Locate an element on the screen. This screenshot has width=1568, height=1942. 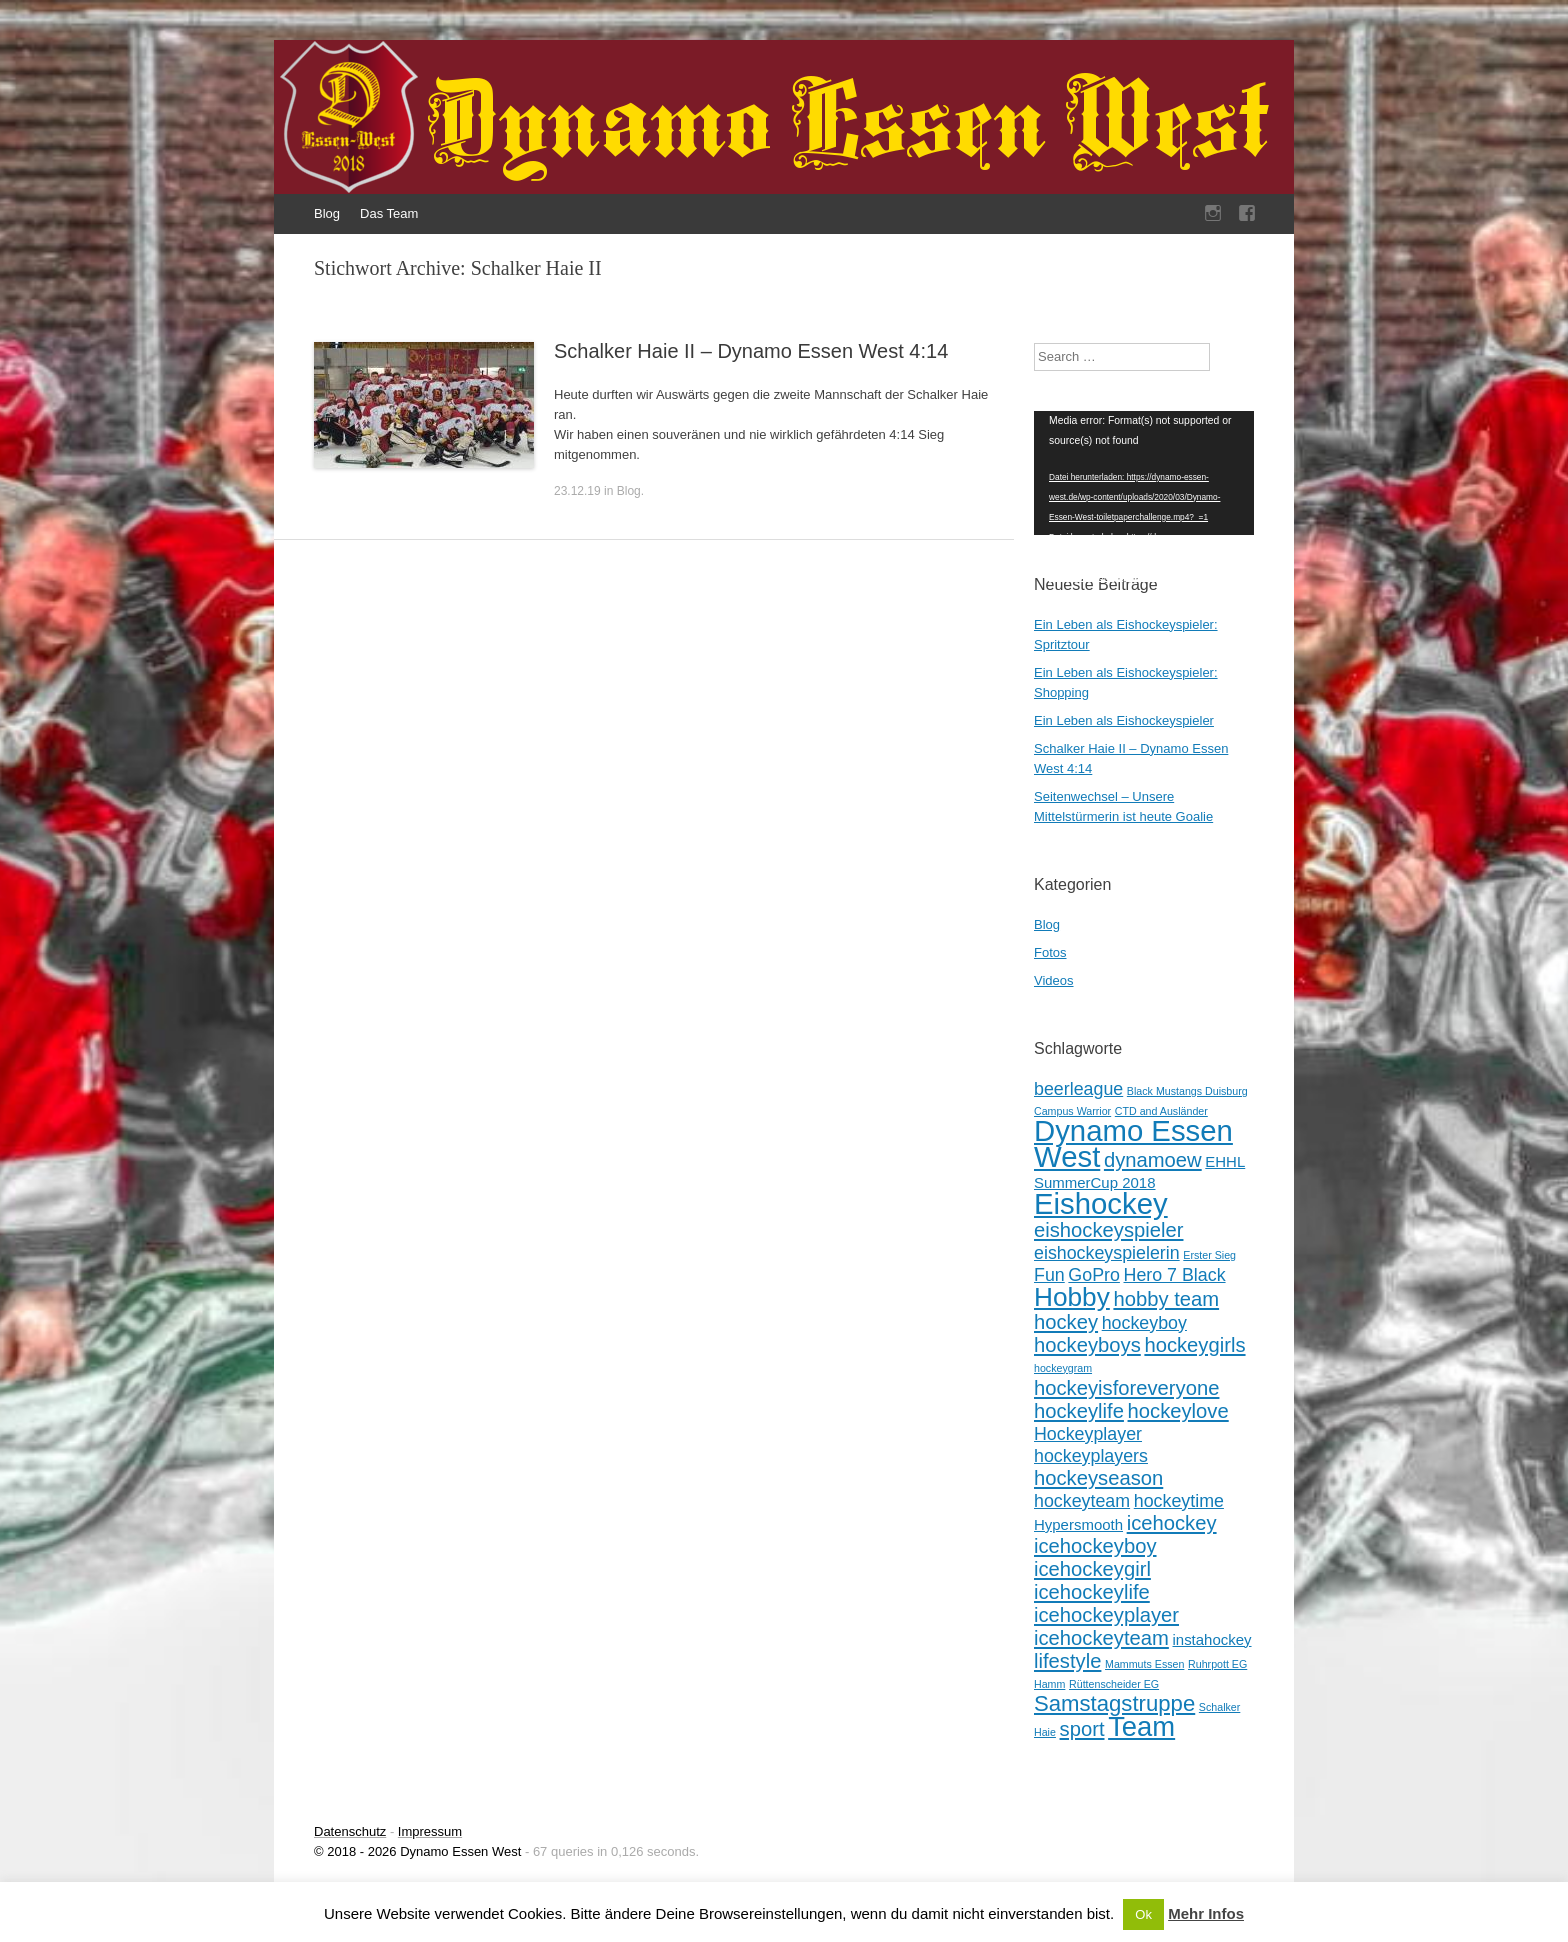
Dynamo Essen West [Dynamo Essen West (11 Einträge)] is located at coordinates (1133, 1143).